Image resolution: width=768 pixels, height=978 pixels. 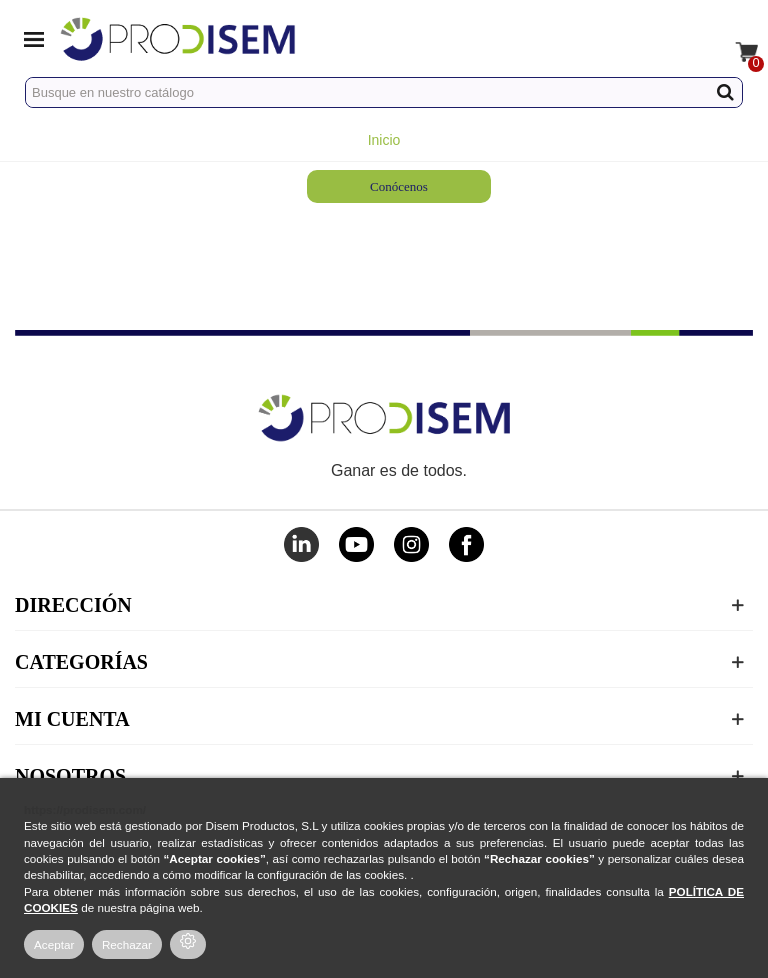 I want to click on Aceptar, so click(x=54, y=944).